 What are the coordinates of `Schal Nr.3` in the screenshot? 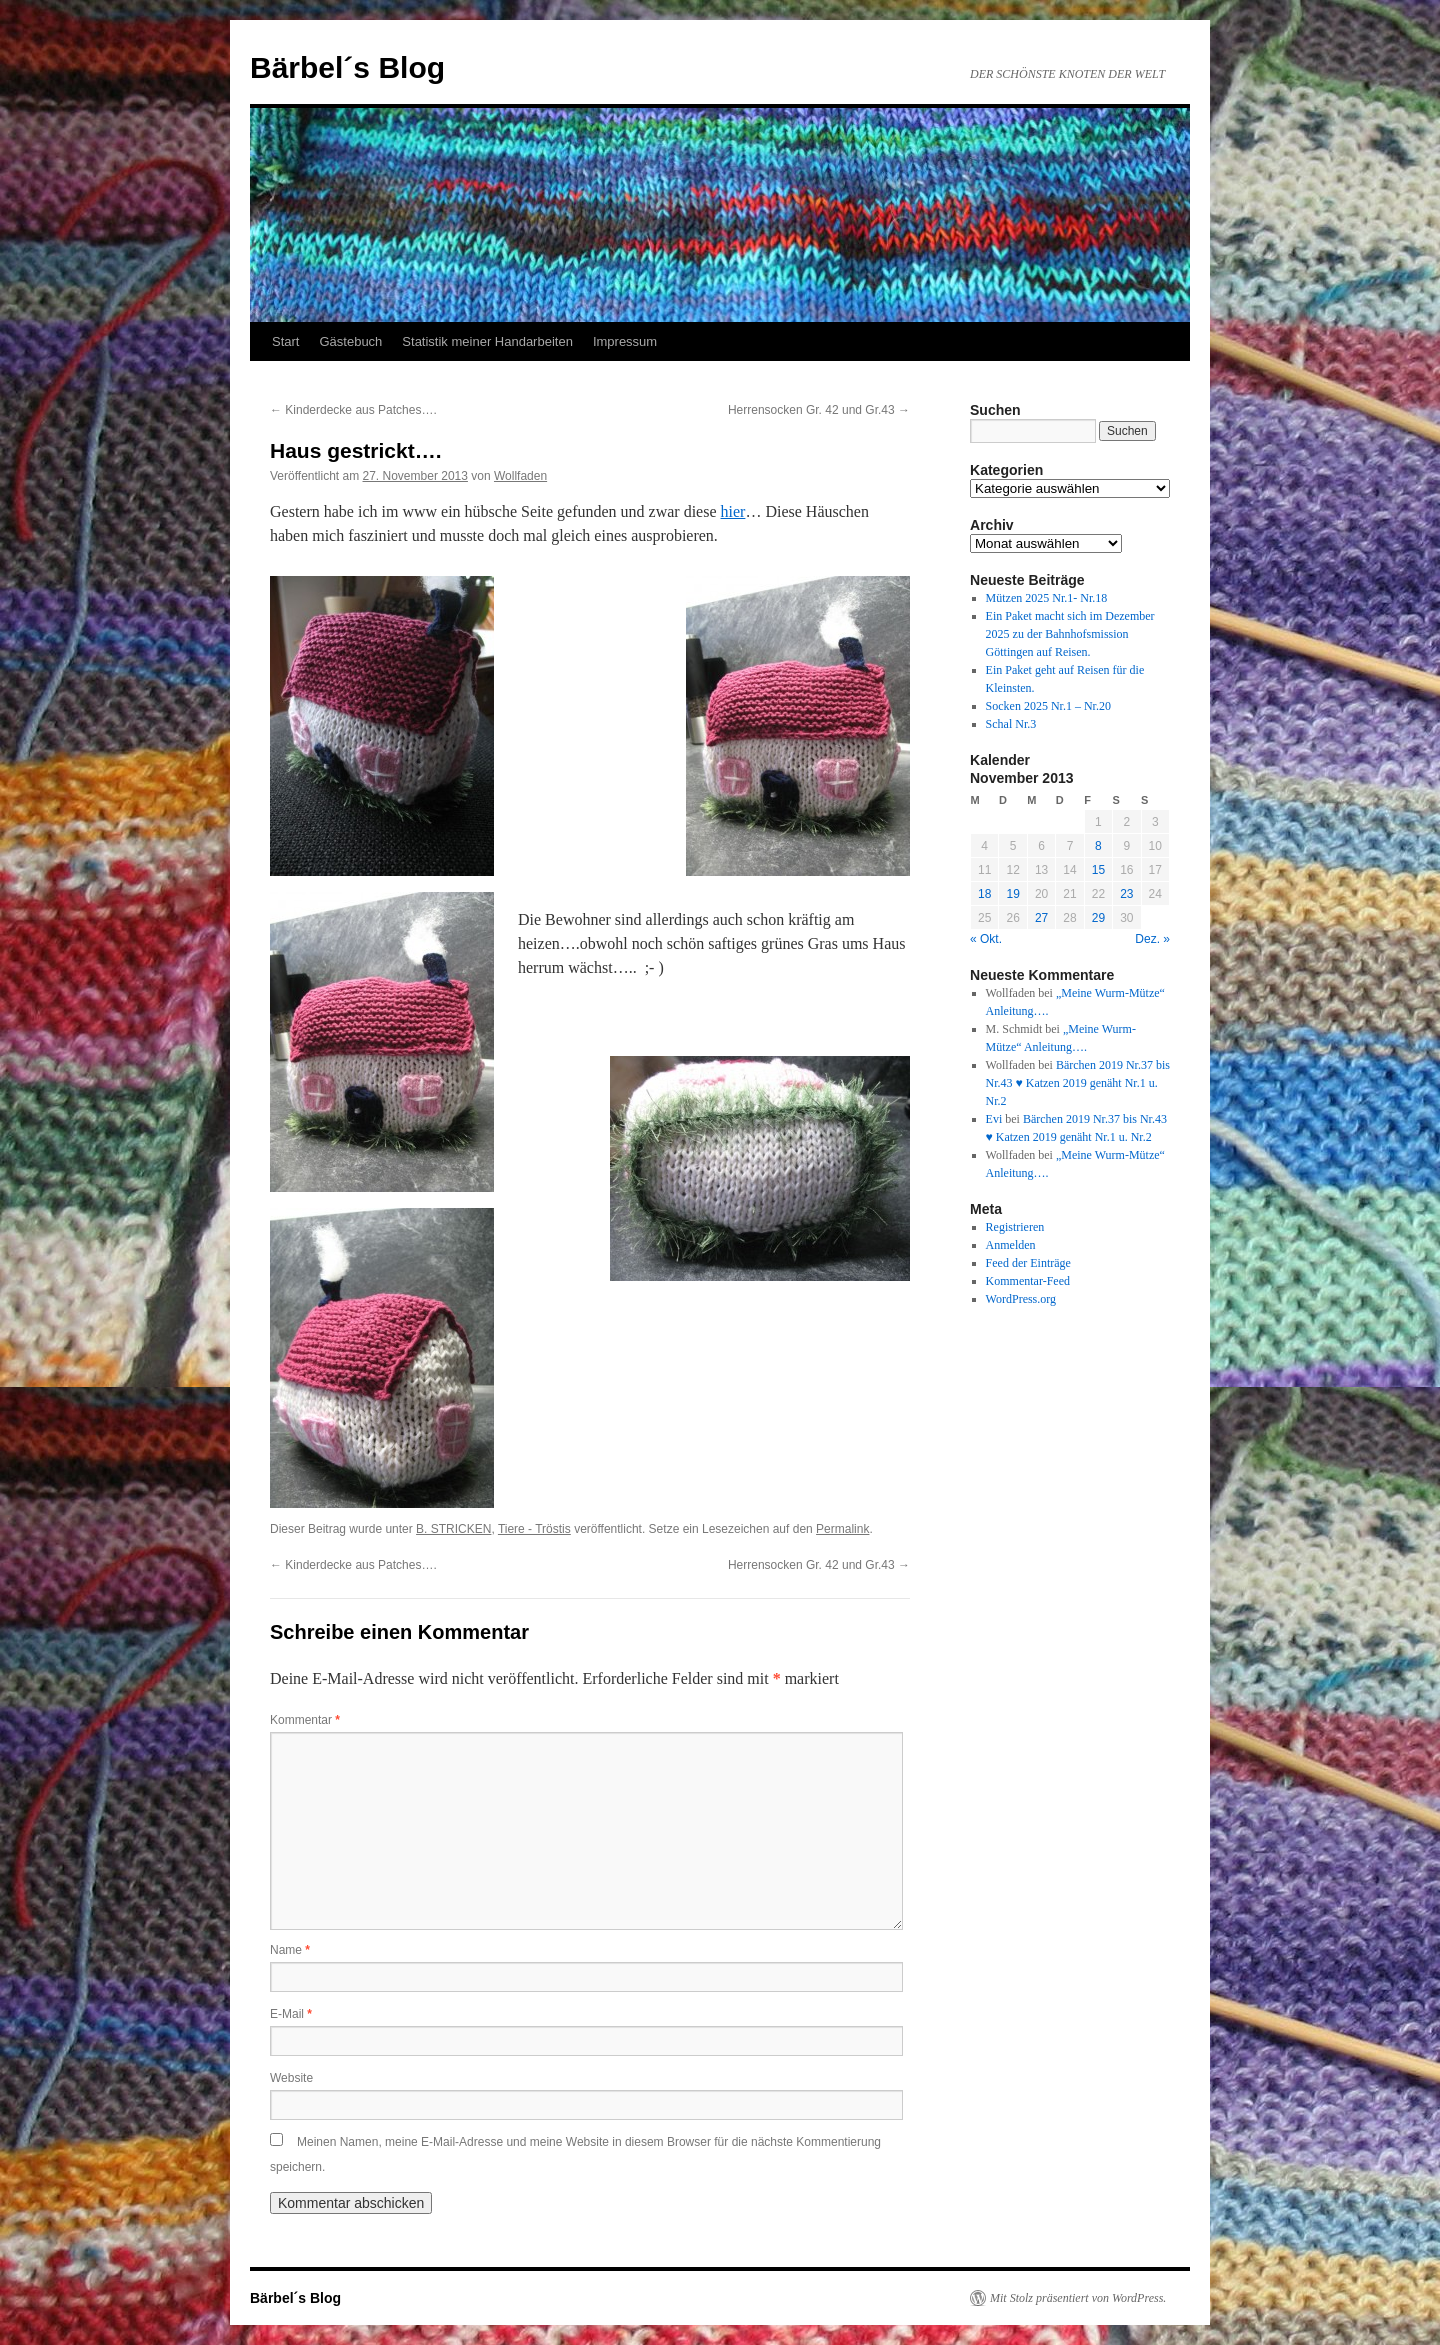 It's located at (1011, 724).